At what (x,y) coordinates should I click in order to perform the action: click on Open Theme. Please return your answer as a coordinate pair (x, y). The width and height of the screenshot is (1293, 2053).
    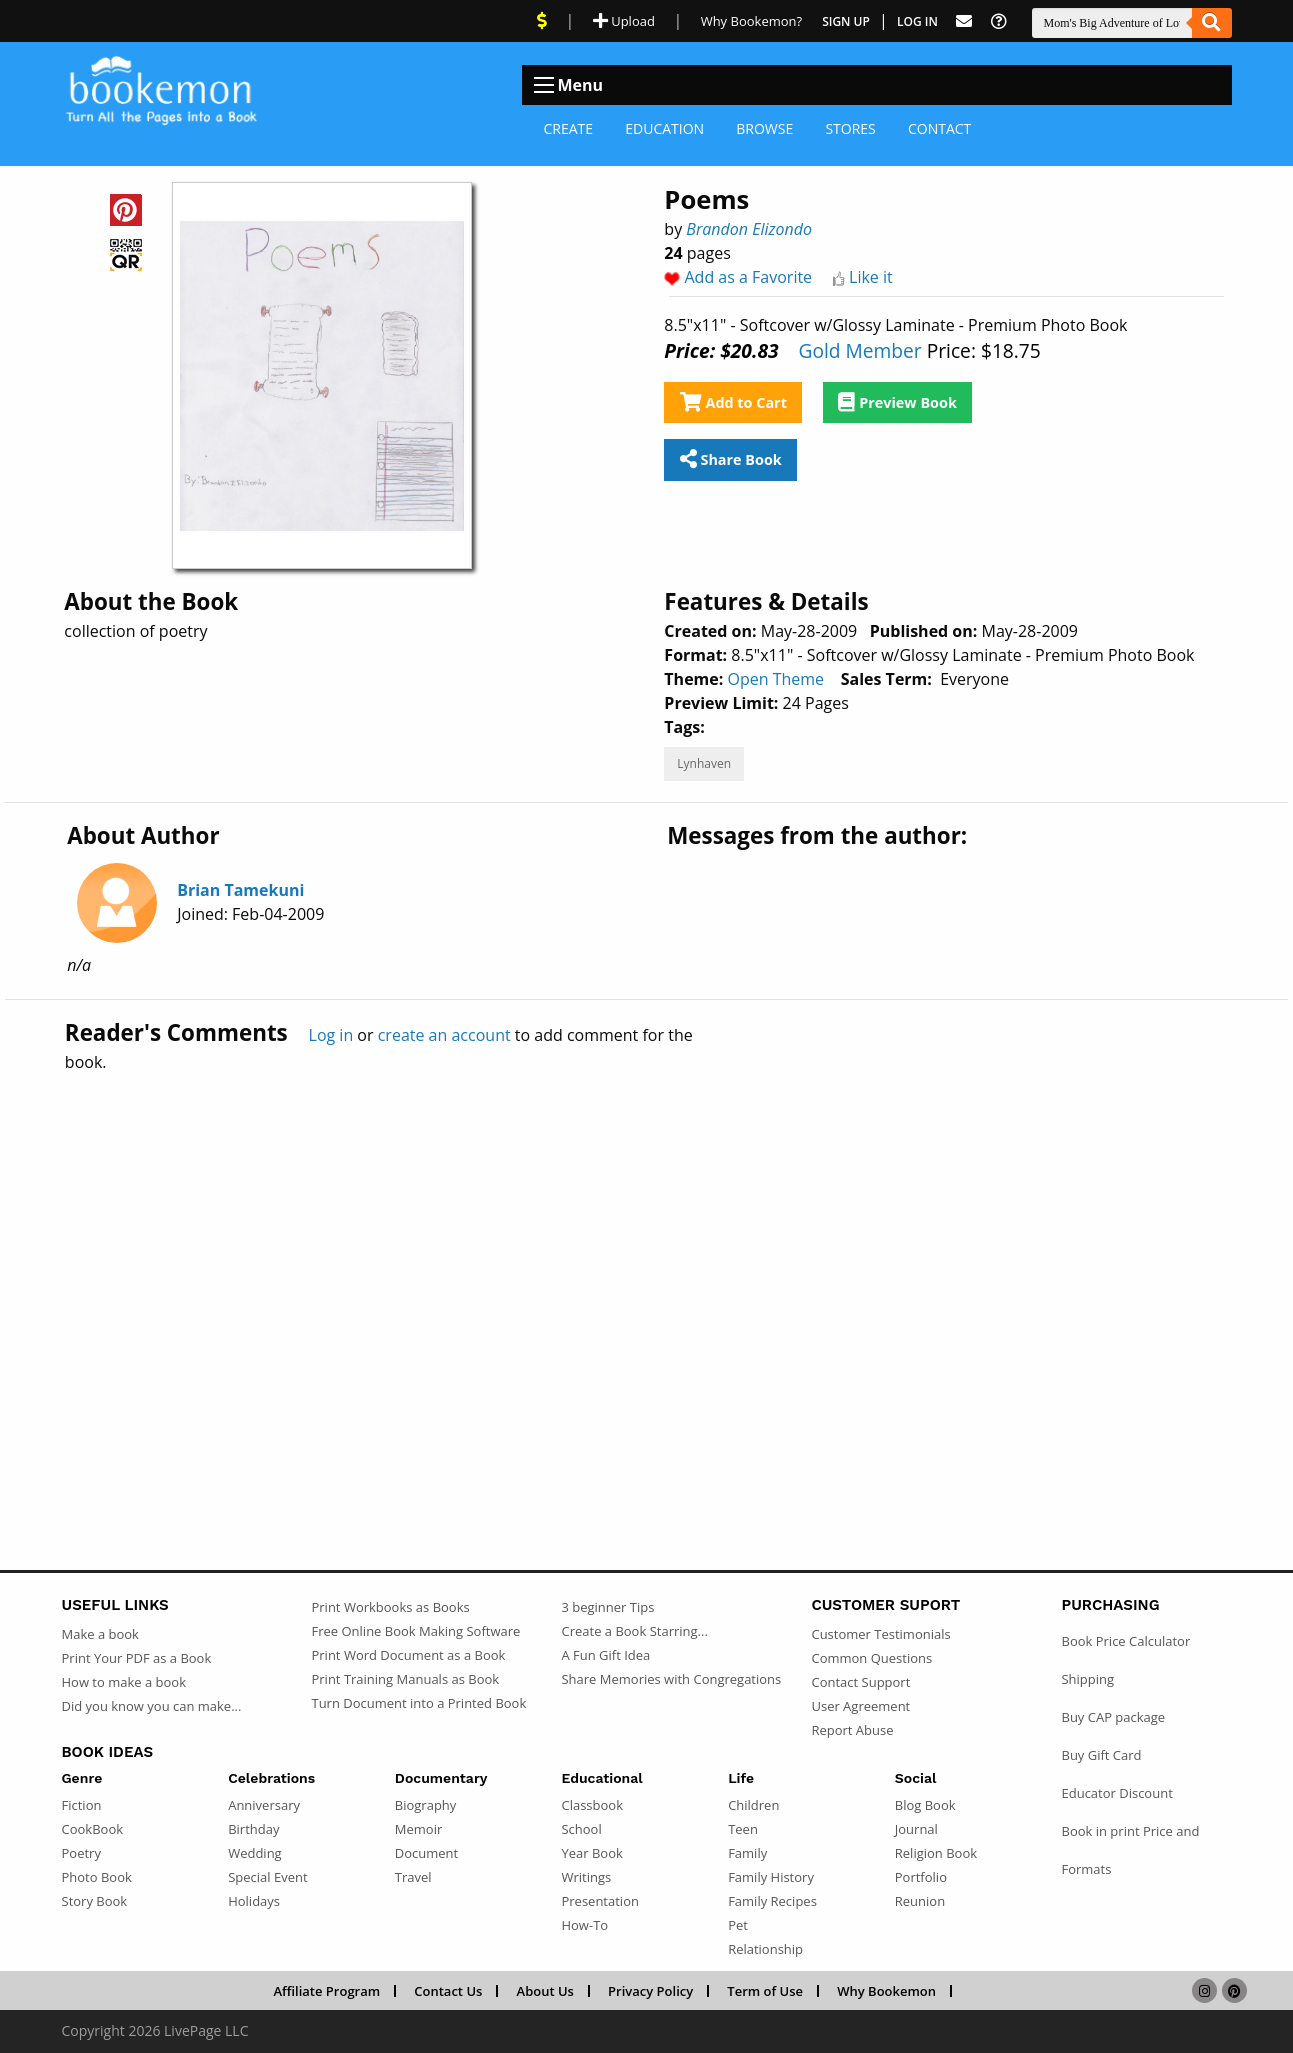
    Looking at the image, I should click on (775, 679).